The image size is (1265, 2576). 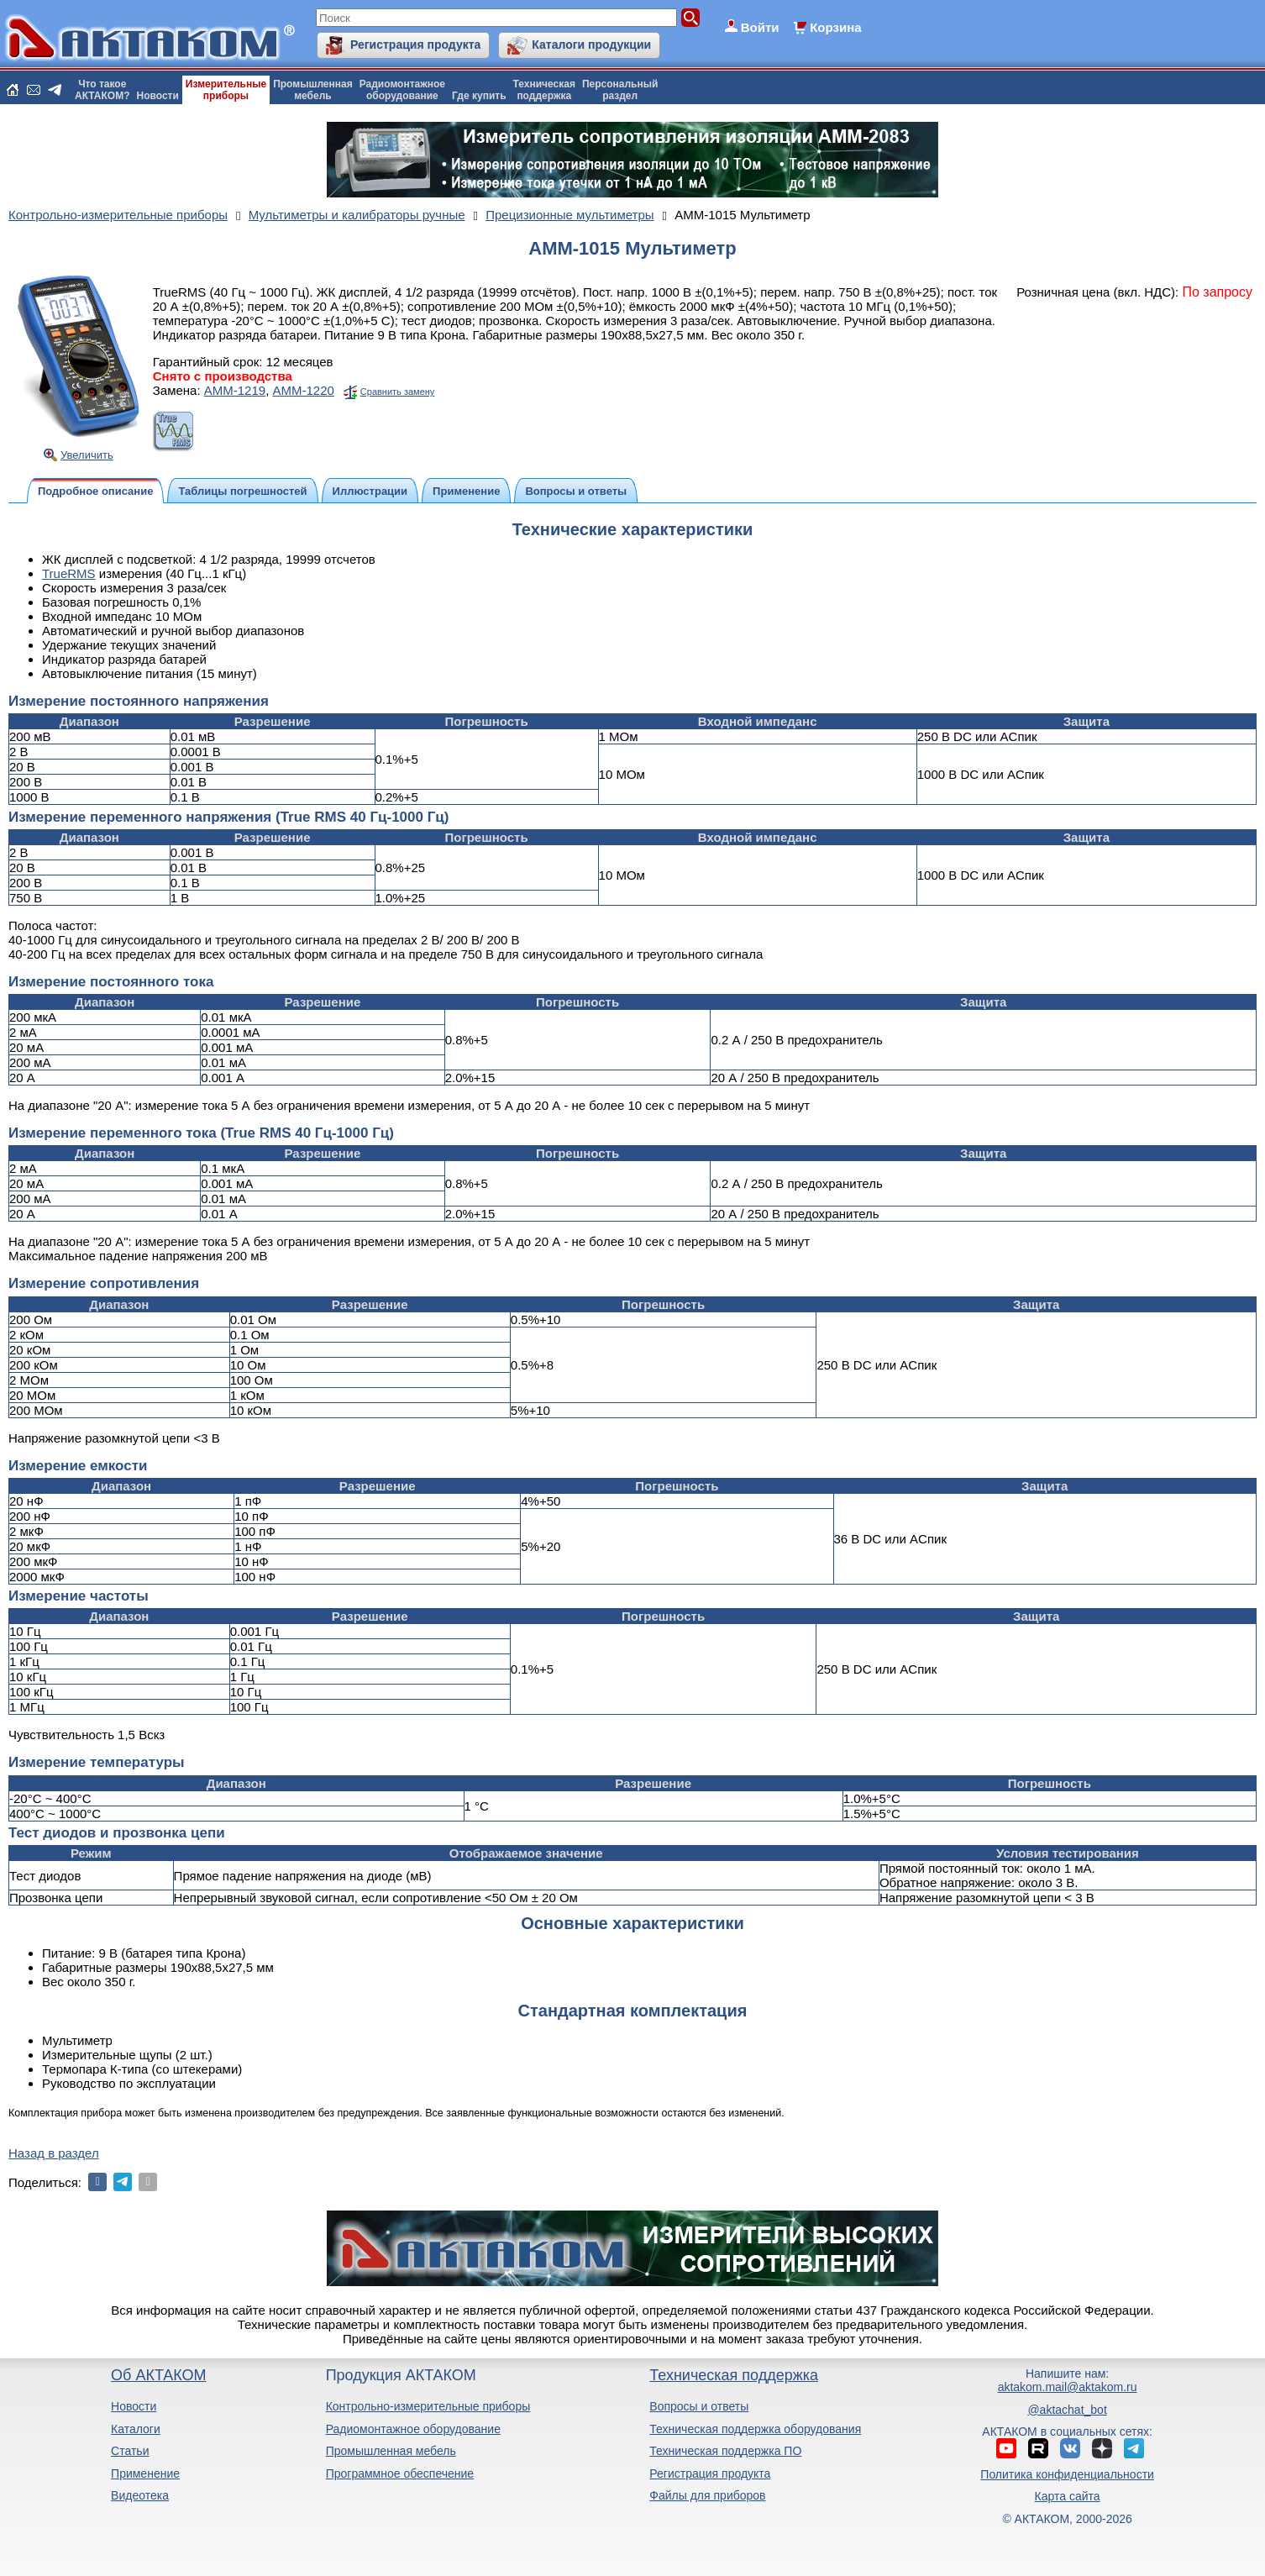 What do you see at coordinates (428, 2406) in the screenshot?
I see `Контрольно-измерительные приборы` at bounding box center [428, 2406].